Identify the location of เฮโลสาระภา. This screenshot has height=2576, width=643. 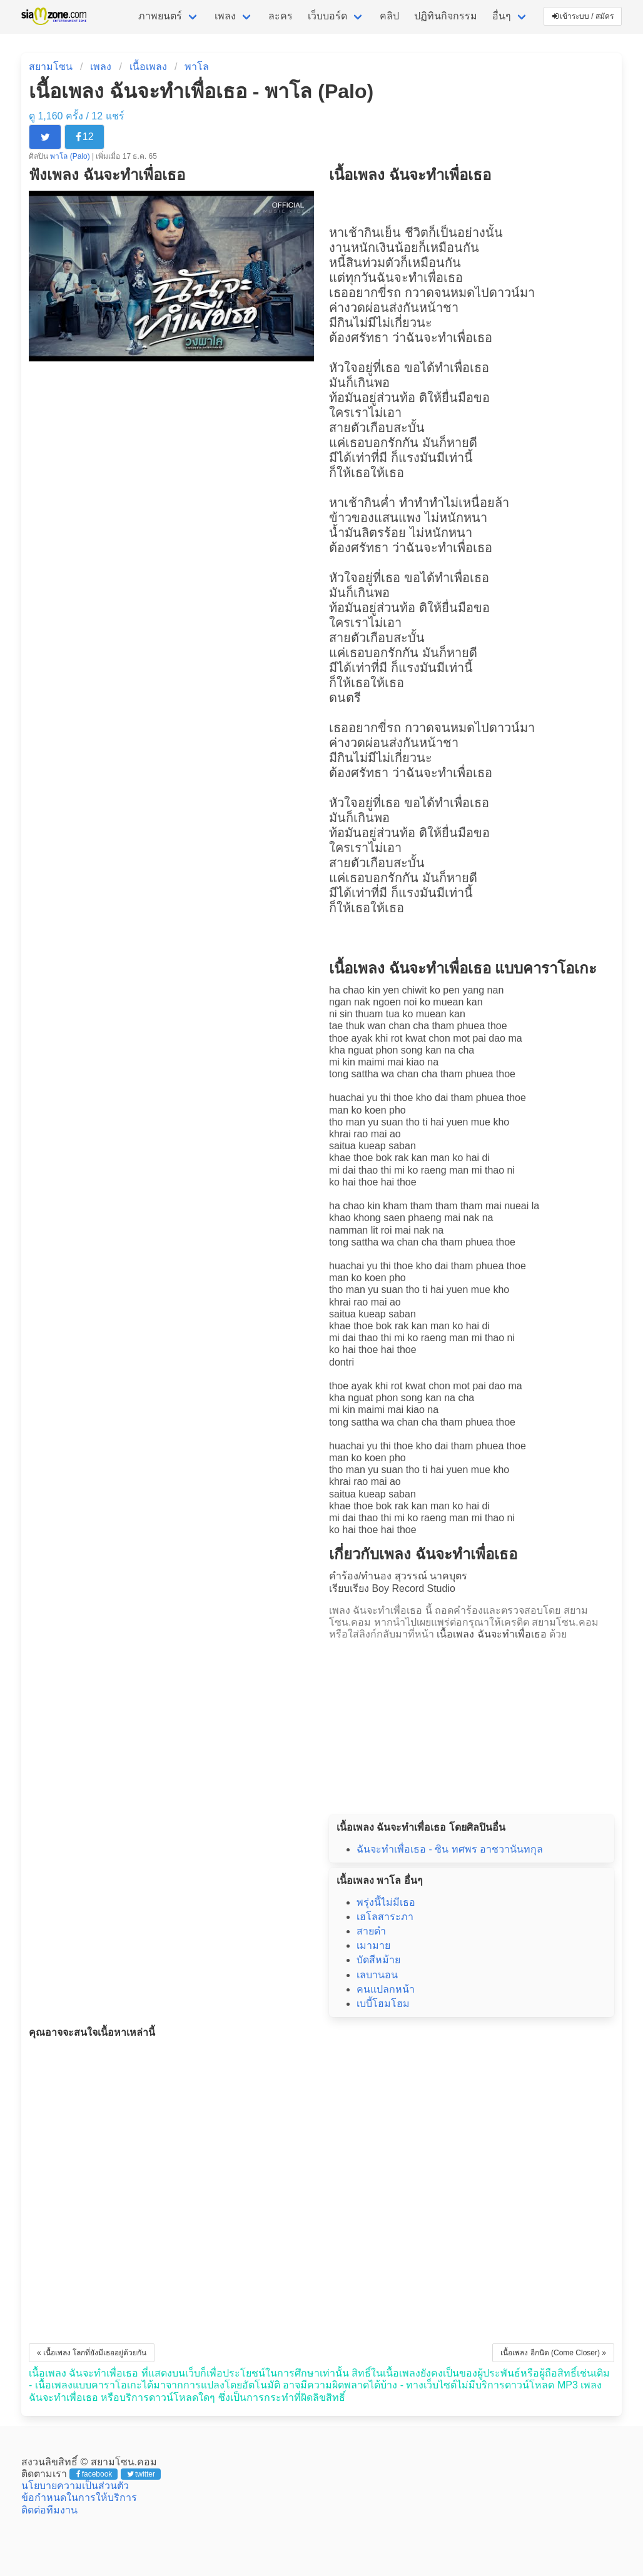
(385, 1916).